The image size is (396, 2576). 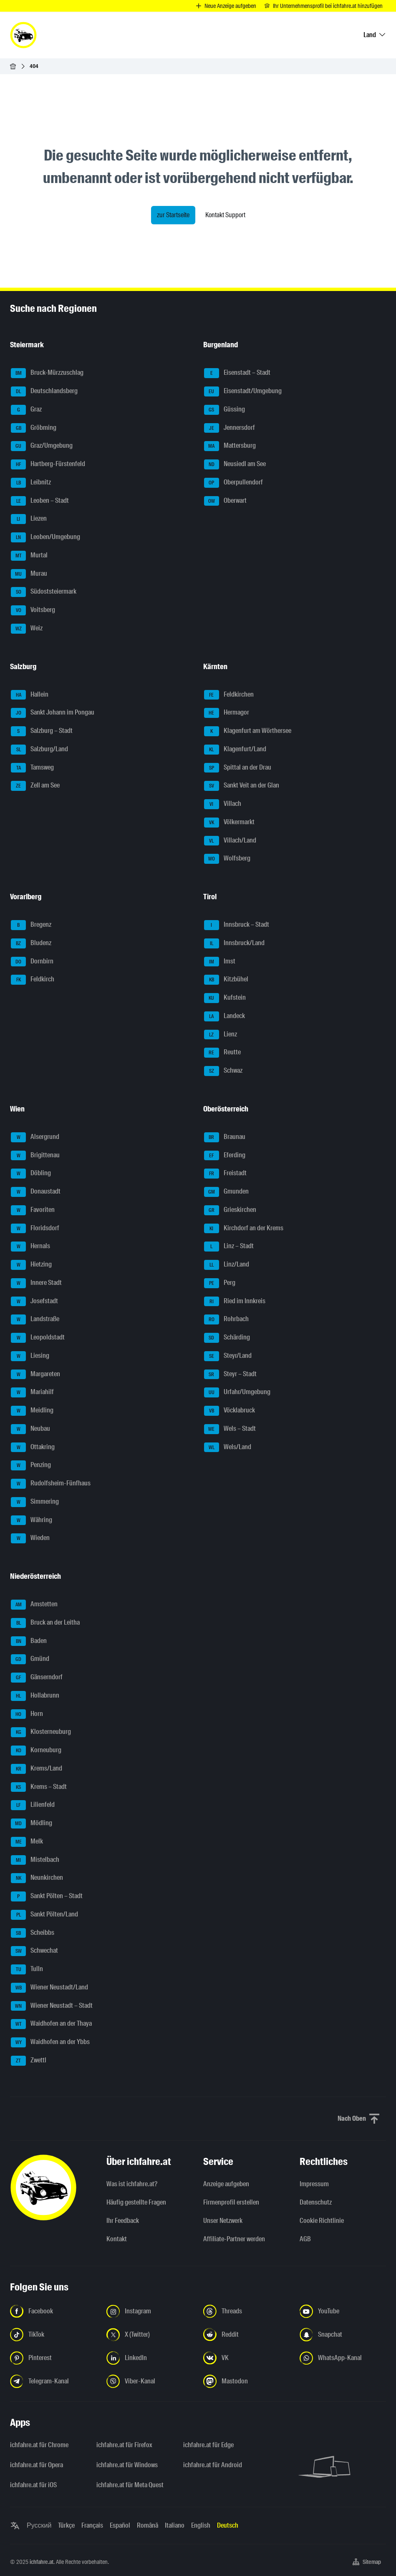 What do you see at coordinates (33, 1210) in the screenshot?
I see `Favoriten` at bounding box center [33, 1210].